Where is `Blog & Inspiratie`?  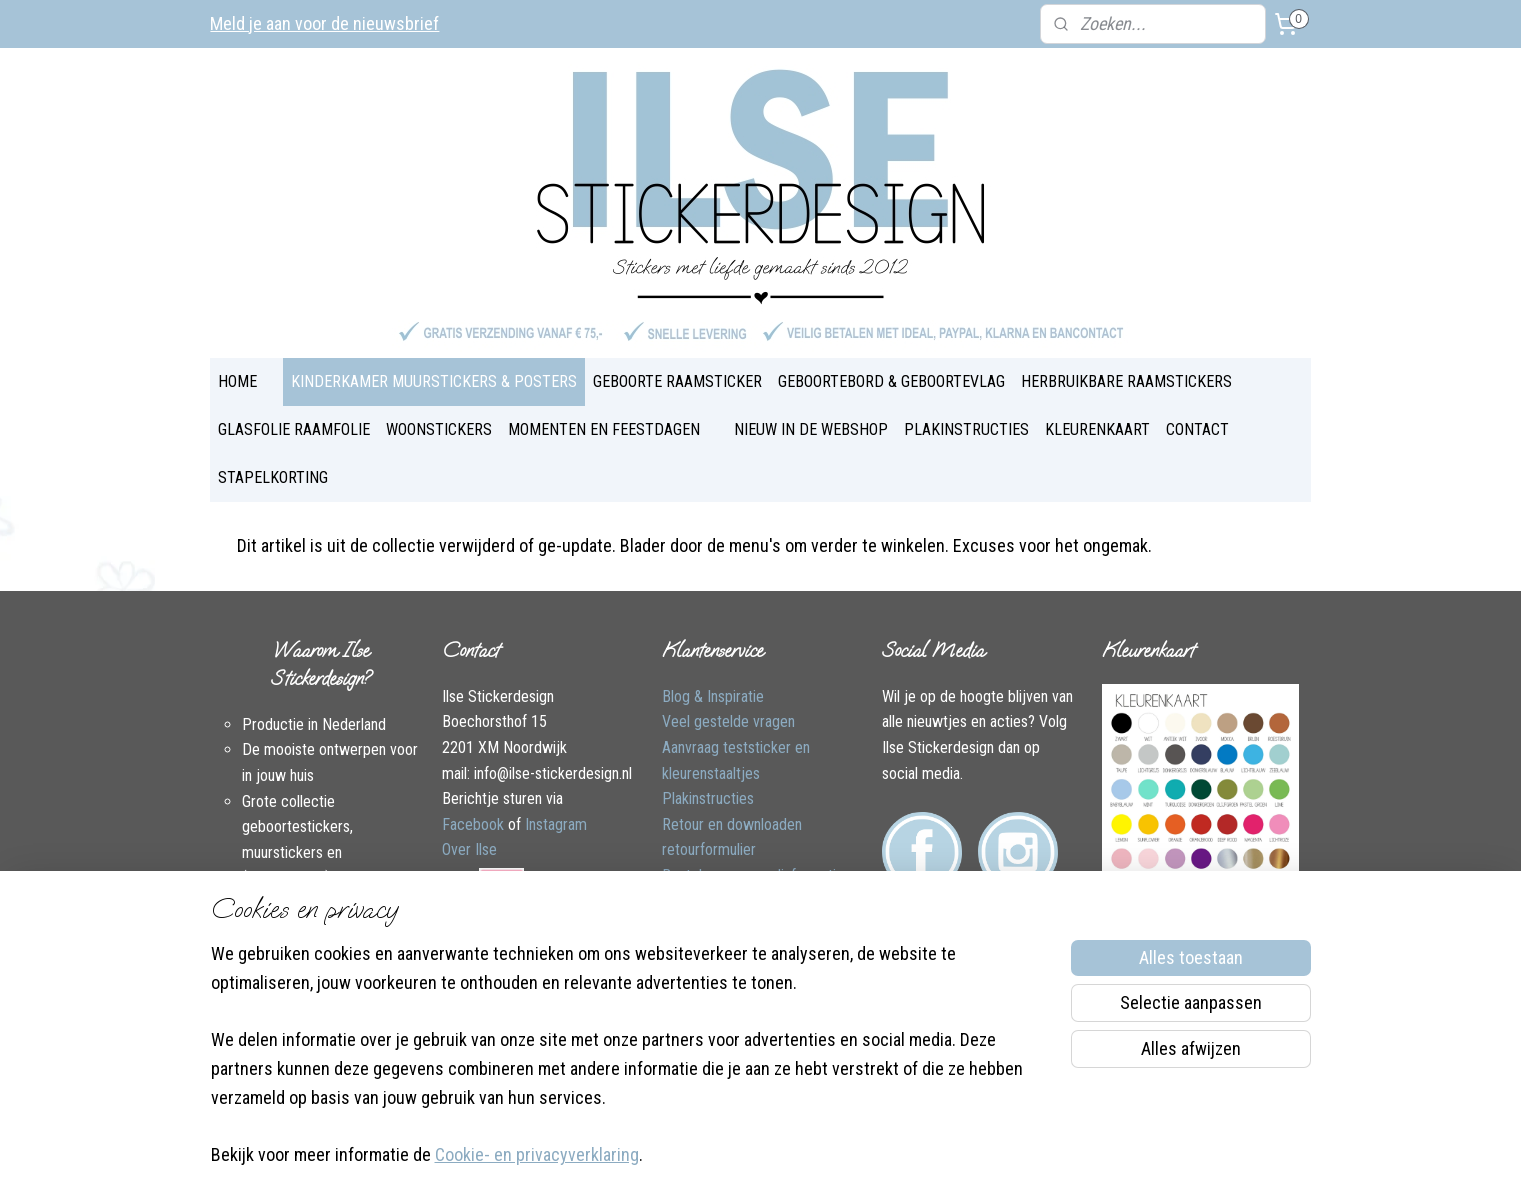
Blog & Inspiratie is located at coordinates (713, 696).